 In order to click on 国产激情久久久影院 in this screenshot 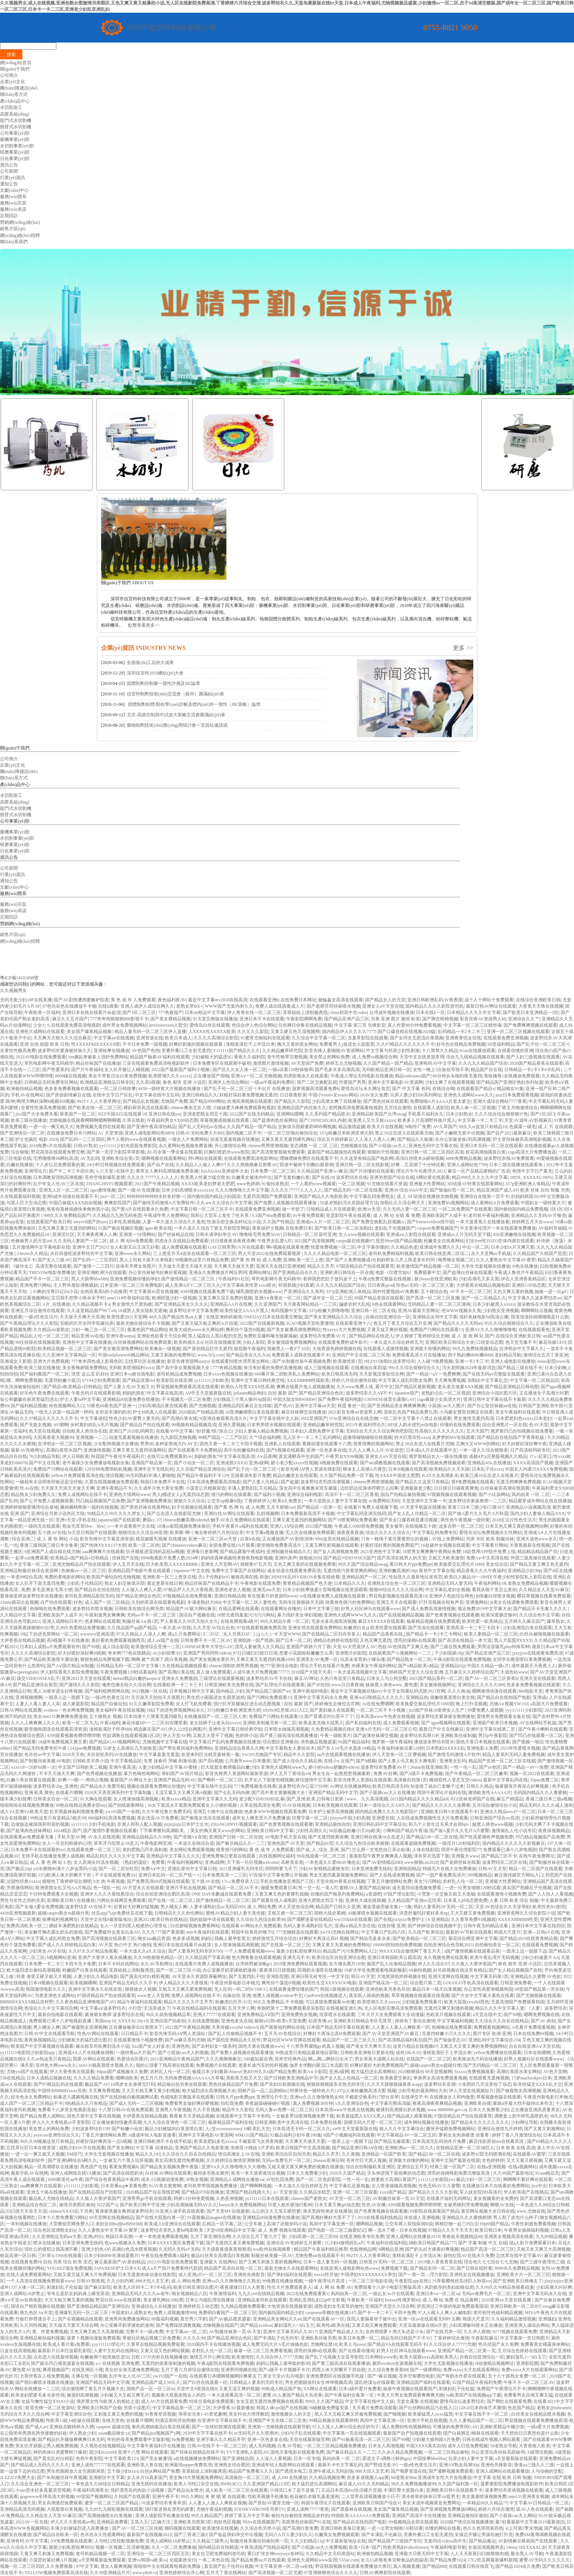, I will do `click(79, 1684)`.